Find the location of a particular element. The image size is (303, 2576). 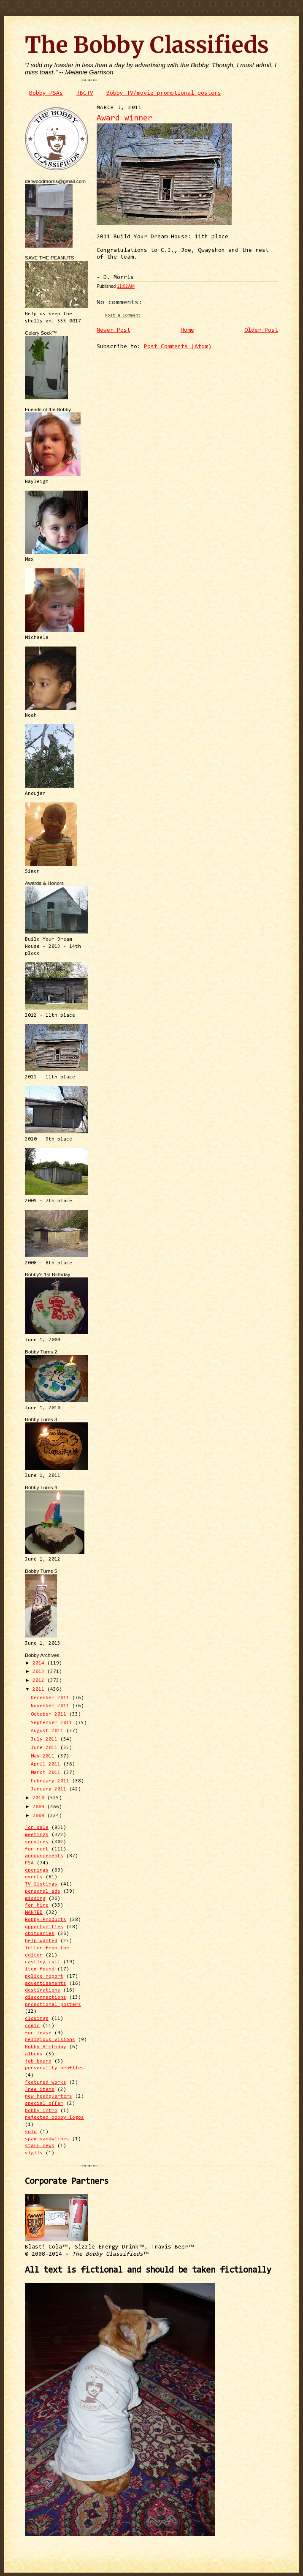

February 2011 is located at coordinates (51, 1781).